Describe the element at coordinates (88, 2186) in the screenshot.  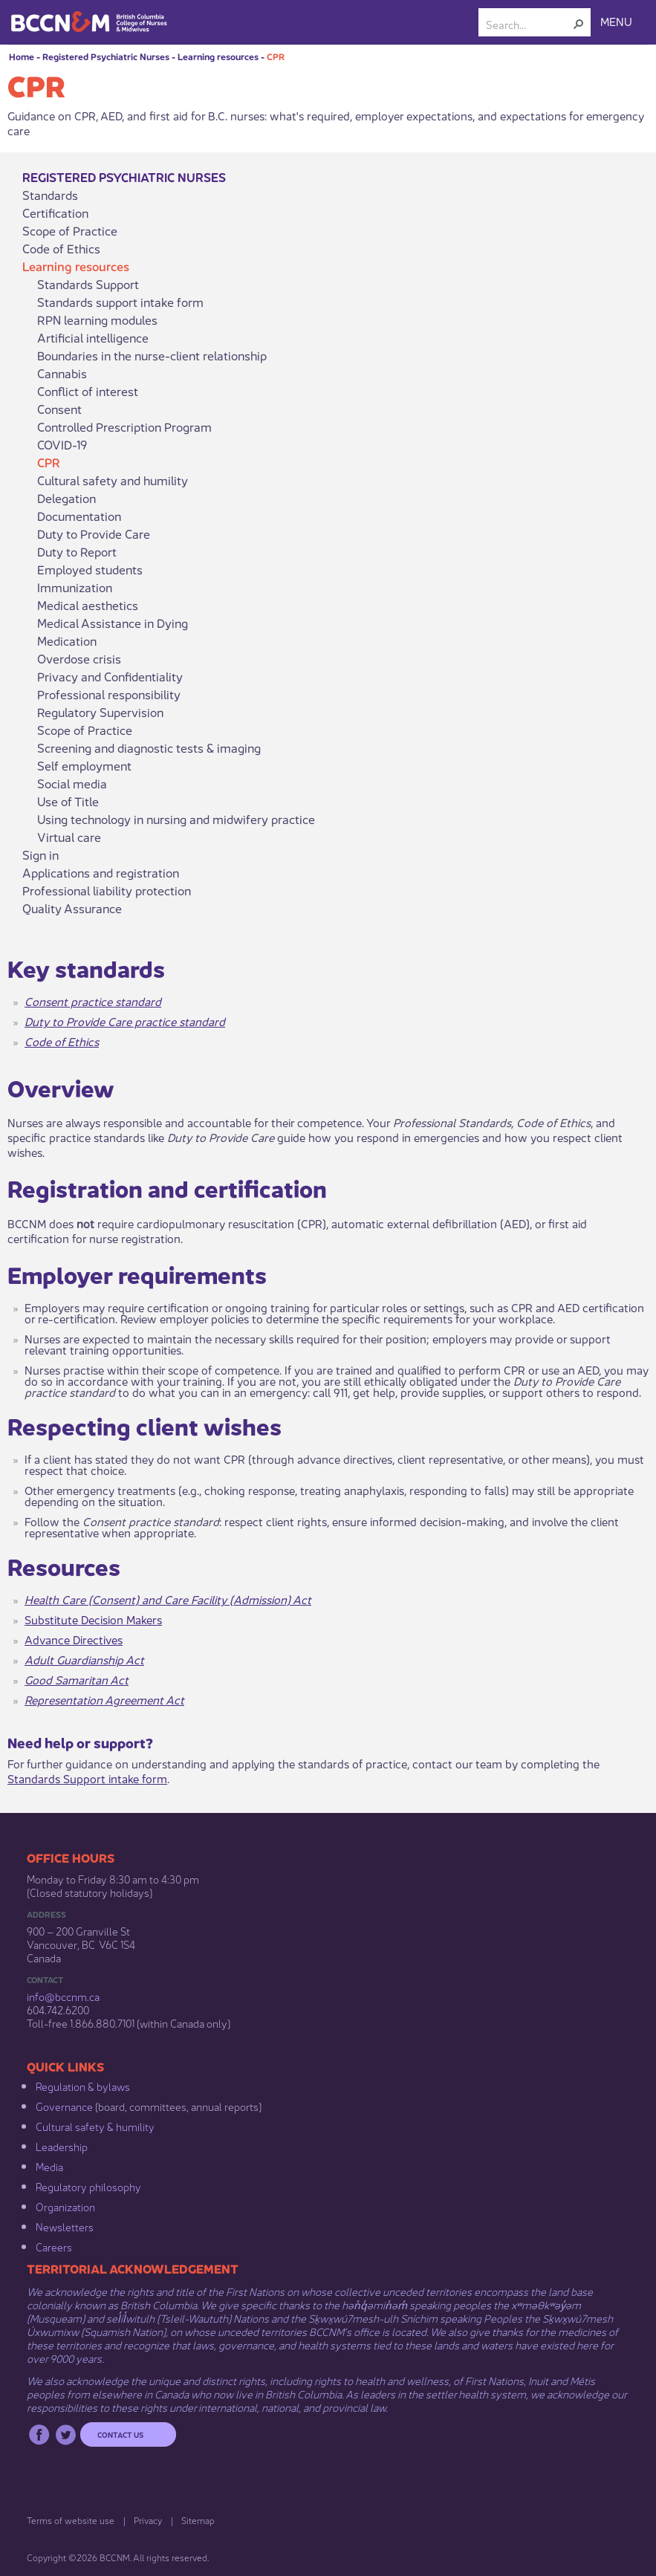
I see `Regulatory philosophy​` at that location.